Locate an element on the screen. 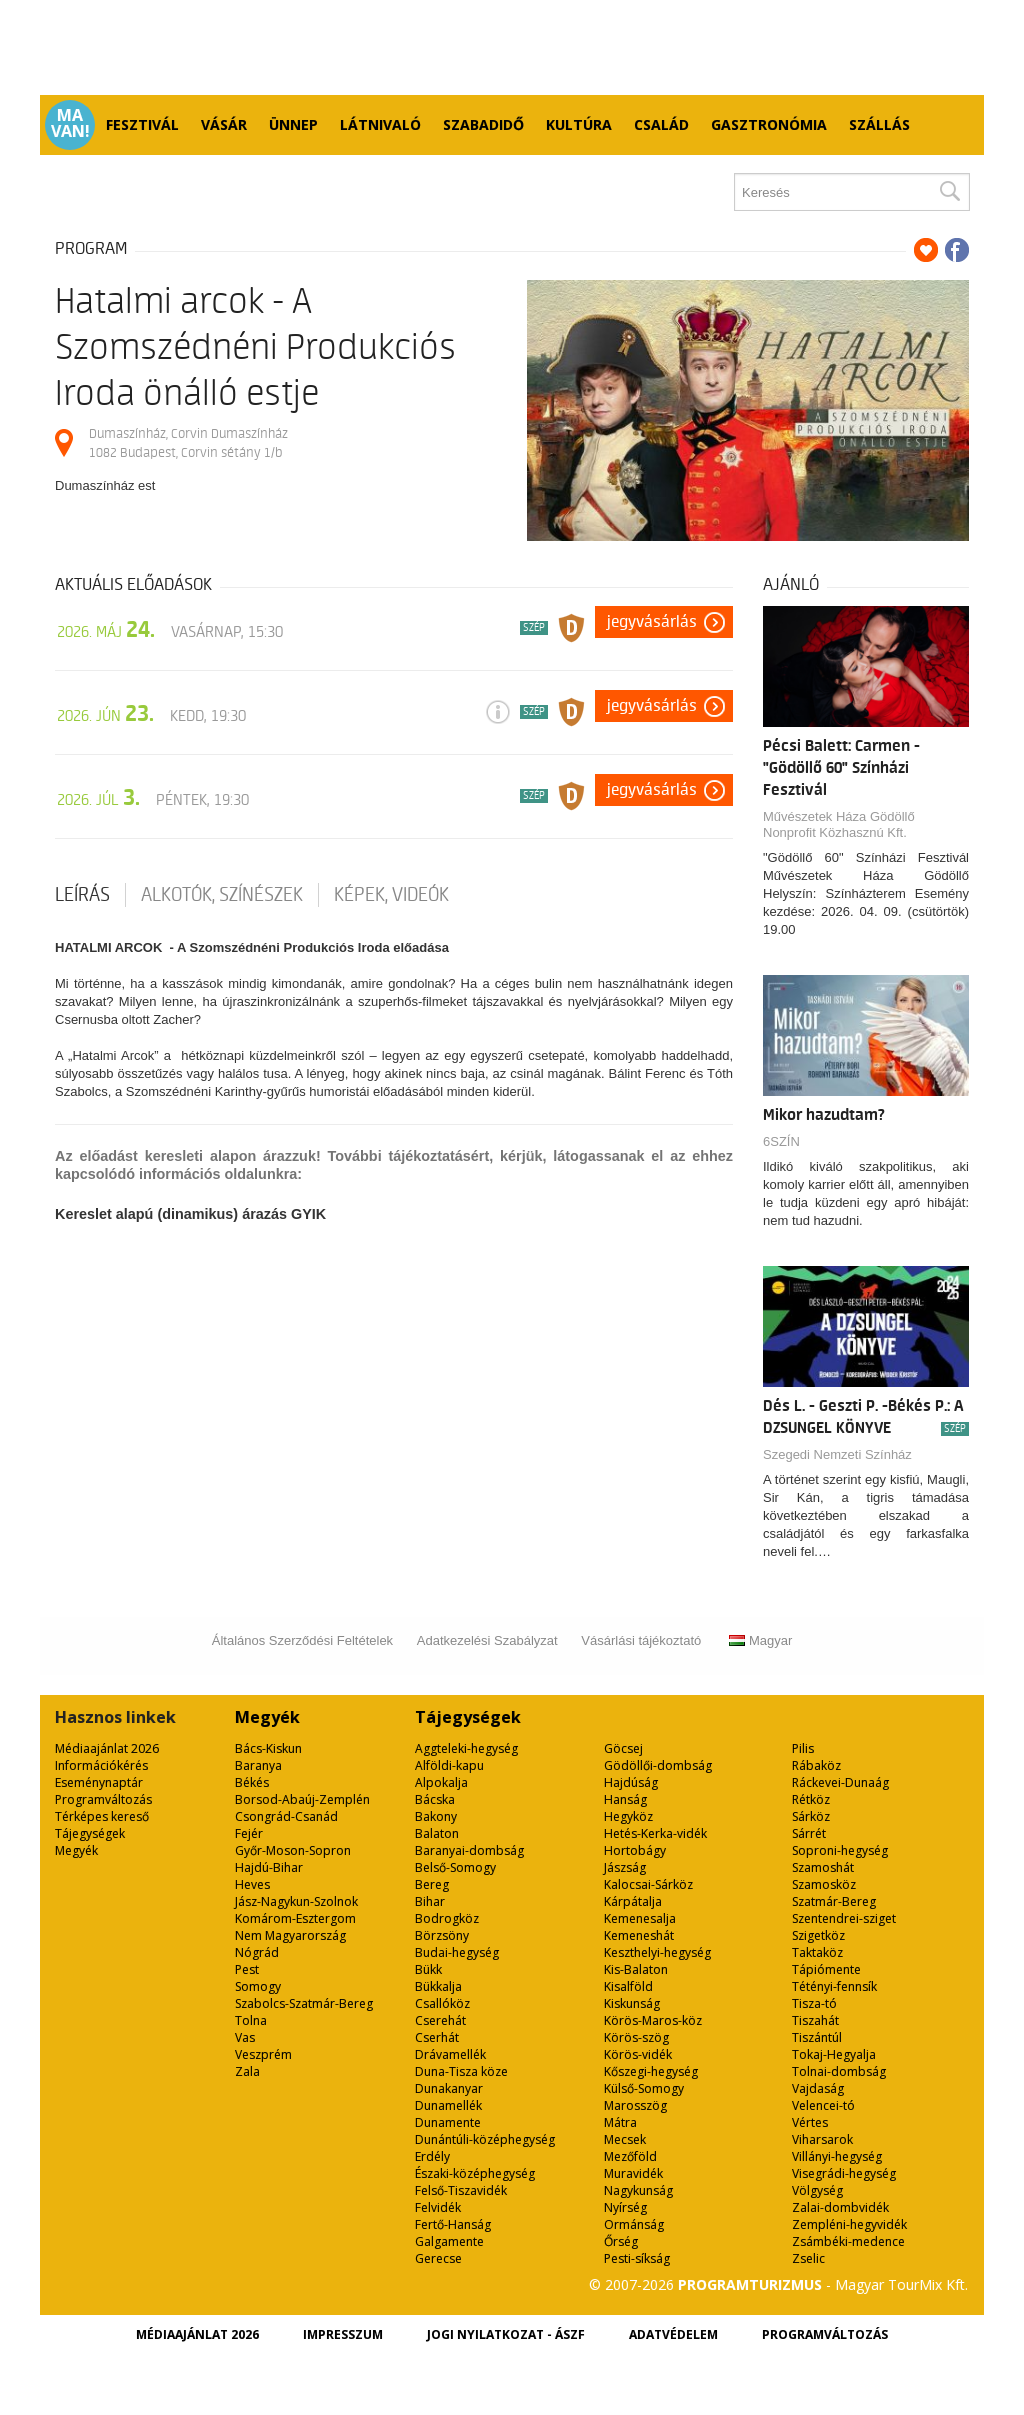 The image size is (1024, 2415). Marosszög is located at coordinates (635, 2105).